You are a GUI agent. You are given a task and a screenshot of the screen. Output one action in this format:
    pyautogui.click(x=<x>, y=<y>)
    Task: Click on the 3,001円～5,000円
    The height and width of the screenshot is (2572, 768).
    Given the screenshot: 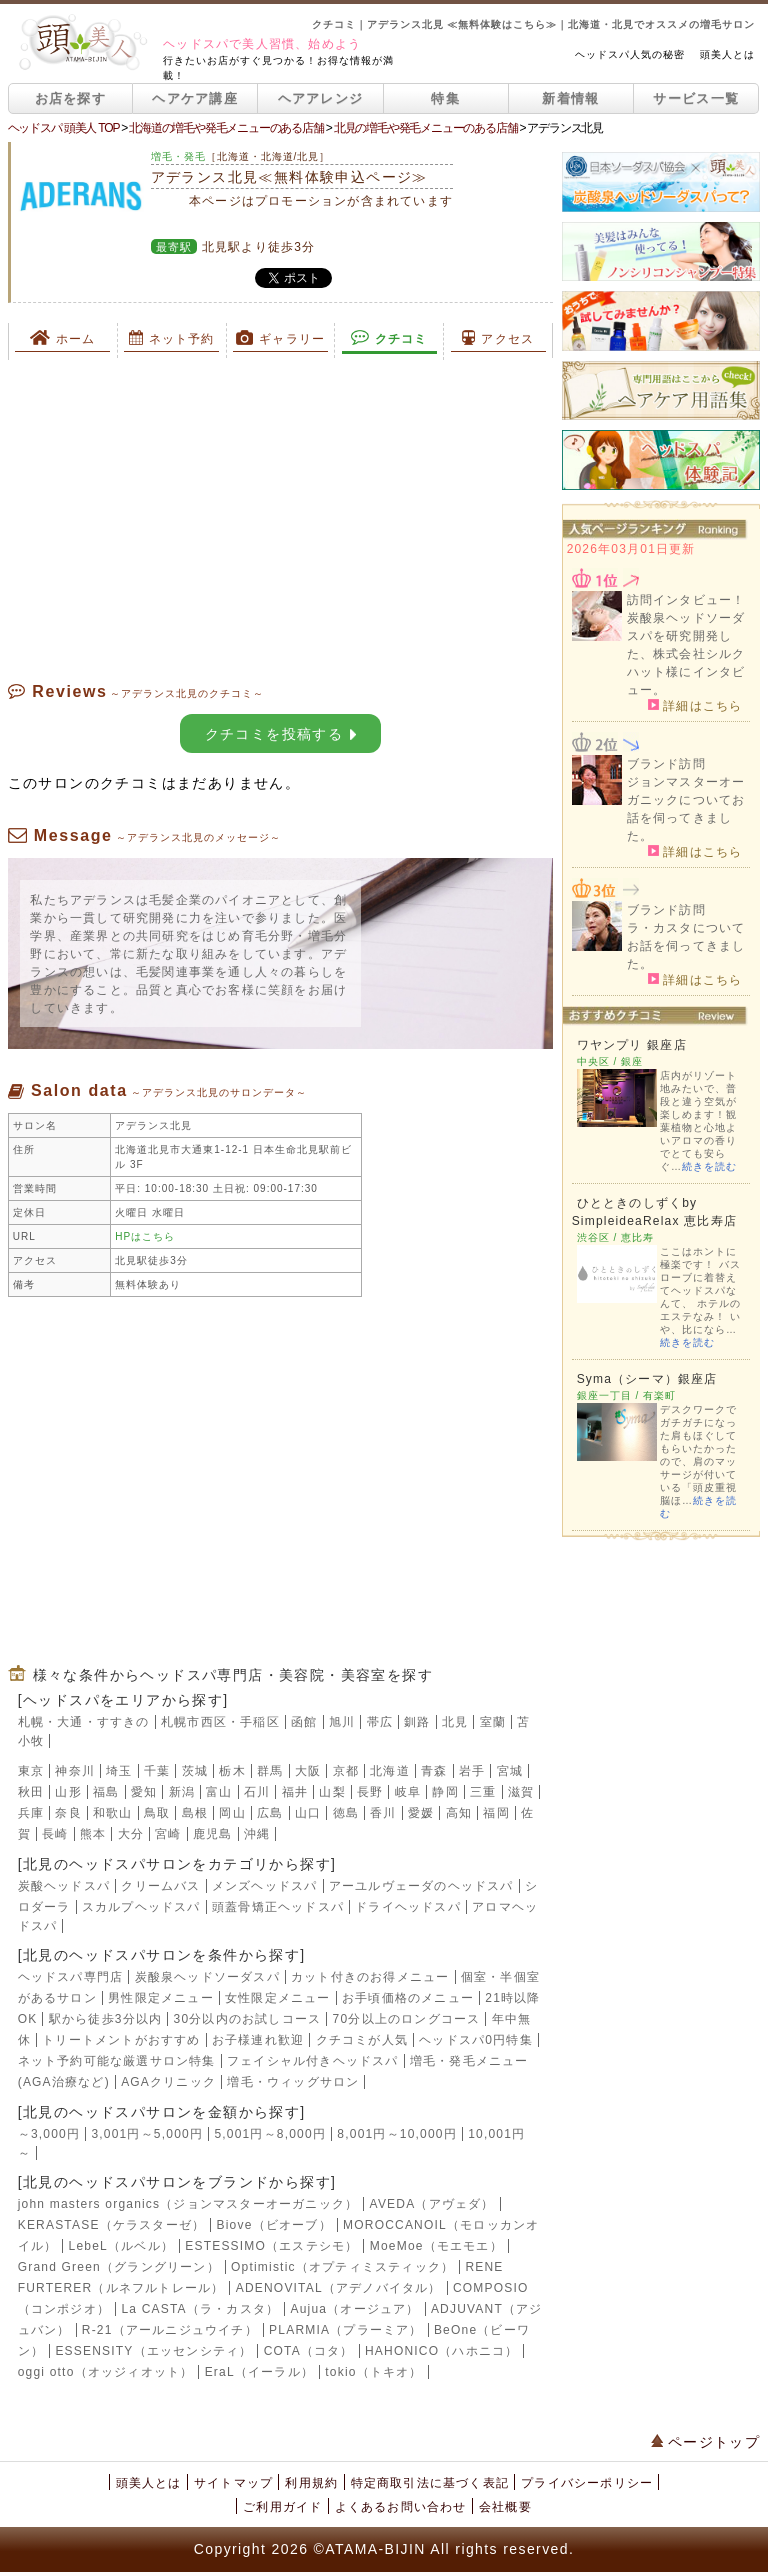 What is the action you would take?
    pyautogui.click(x=147, y=2134)
    